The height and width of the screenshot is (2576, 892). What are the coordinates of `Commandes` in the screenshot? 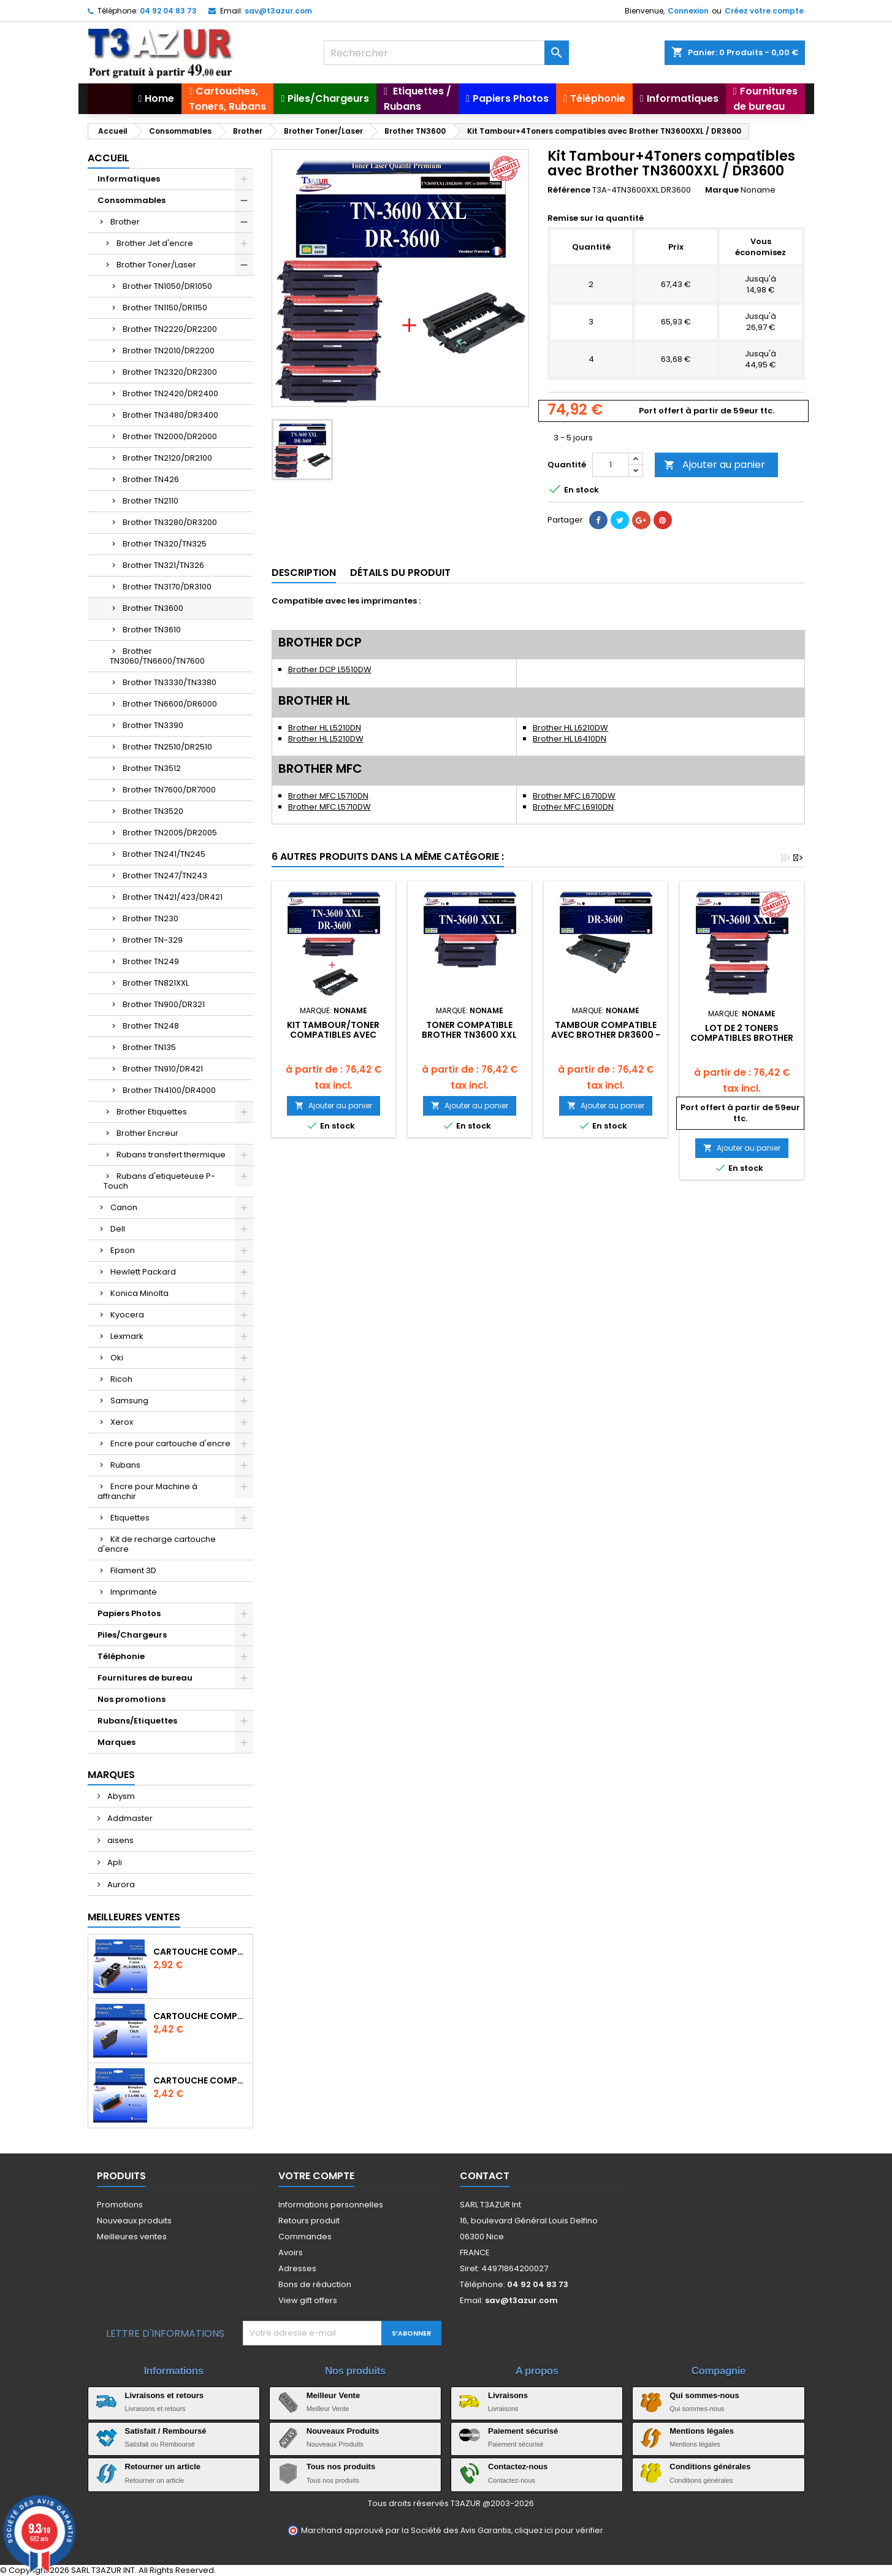 It's located at (305, 2236).